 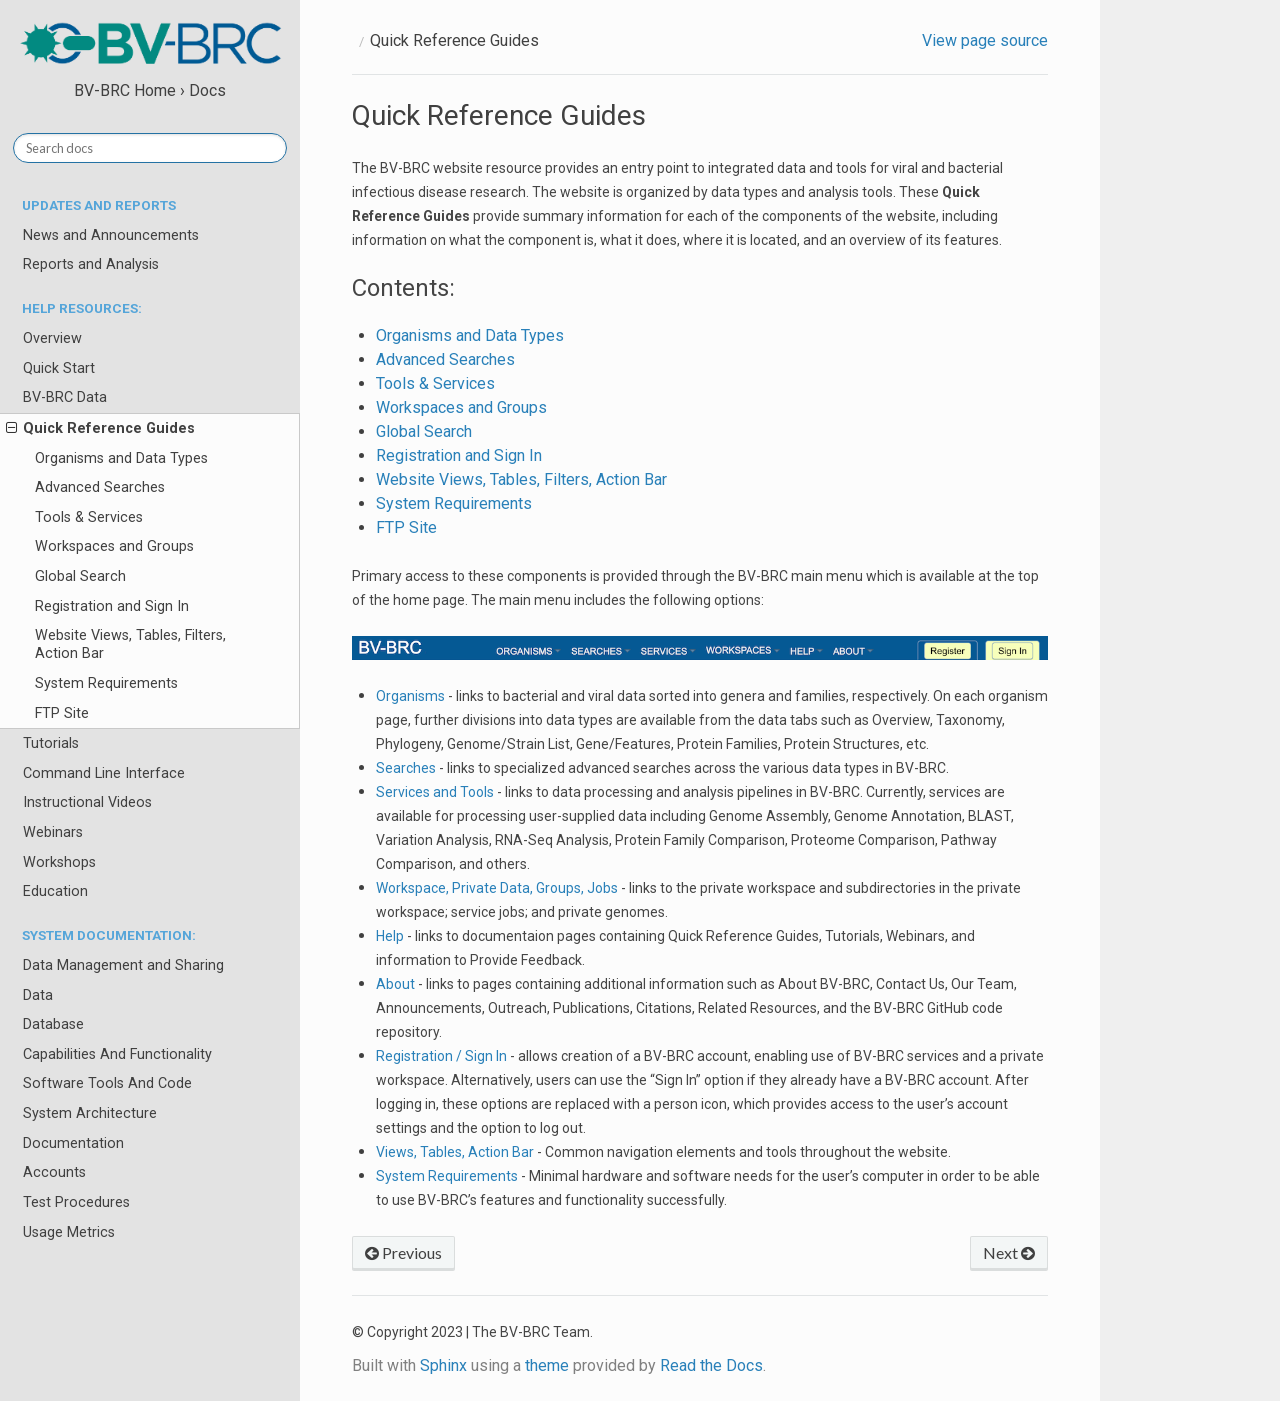 I want to click on Website Views, Tables, Filters, Action Bar, so click(x=130, y=644).